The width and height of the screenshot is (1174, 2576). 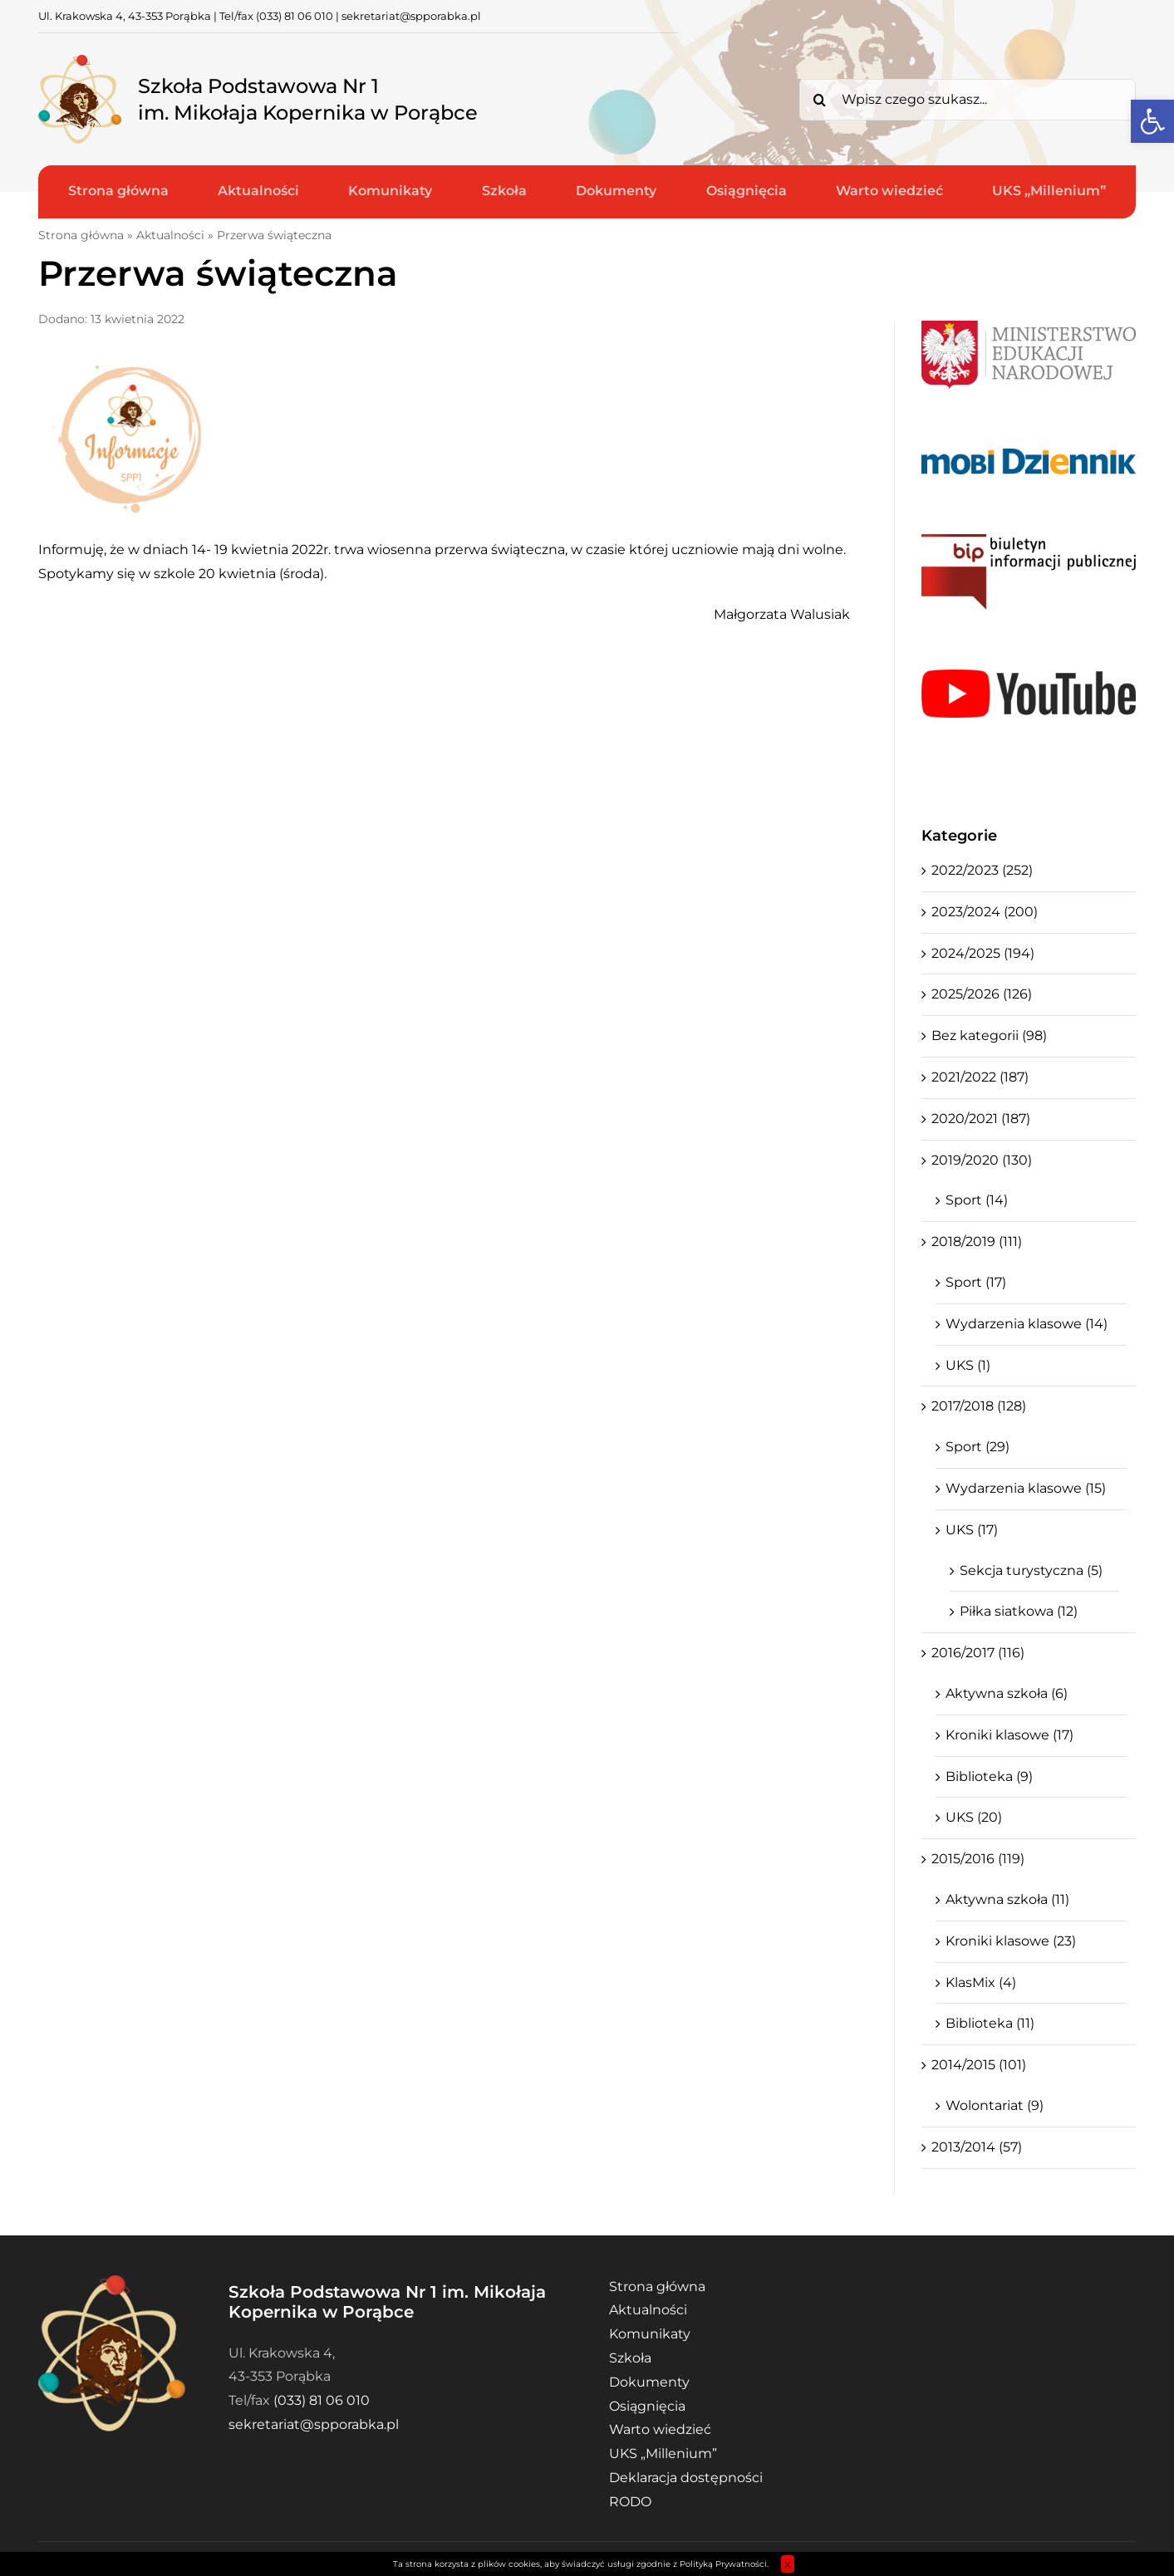 What do you see at coordinates (982, 870) in the screenshot?
I see `2022/2023 (252)` at bounding box center [982, 870].